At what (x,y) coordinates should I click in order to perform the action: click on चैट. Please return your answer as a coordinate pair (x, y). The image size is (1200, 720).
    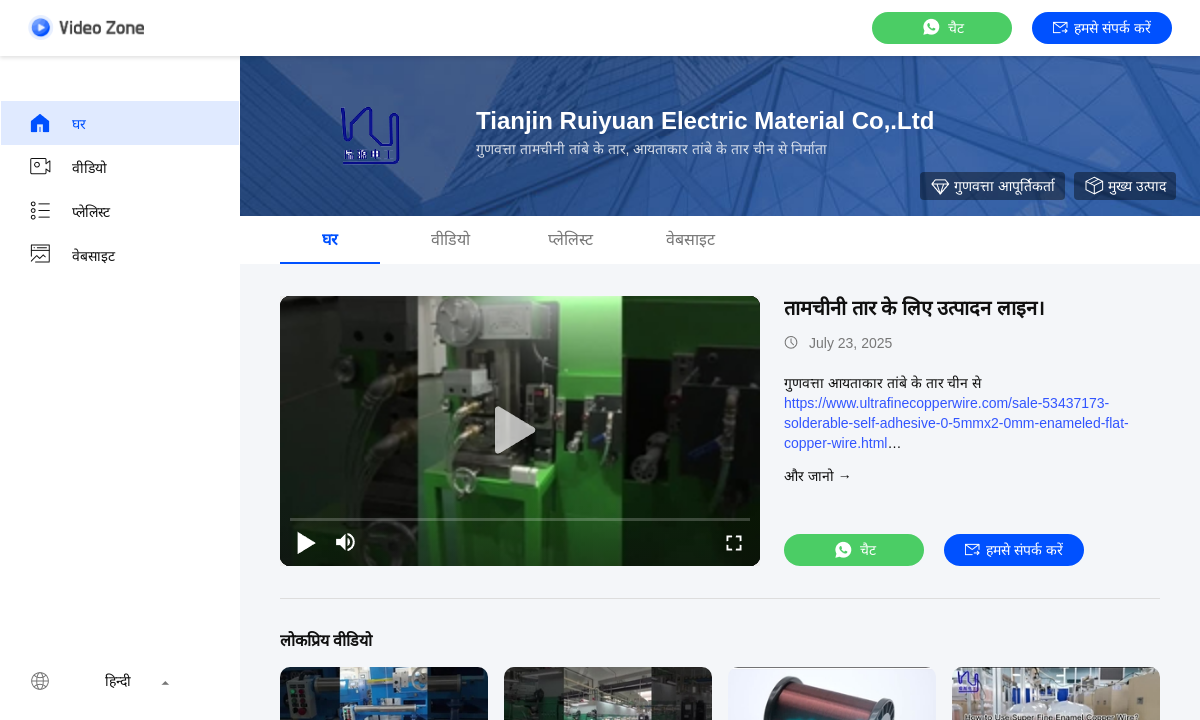
    Looking at the image, I should click on (942, 27).